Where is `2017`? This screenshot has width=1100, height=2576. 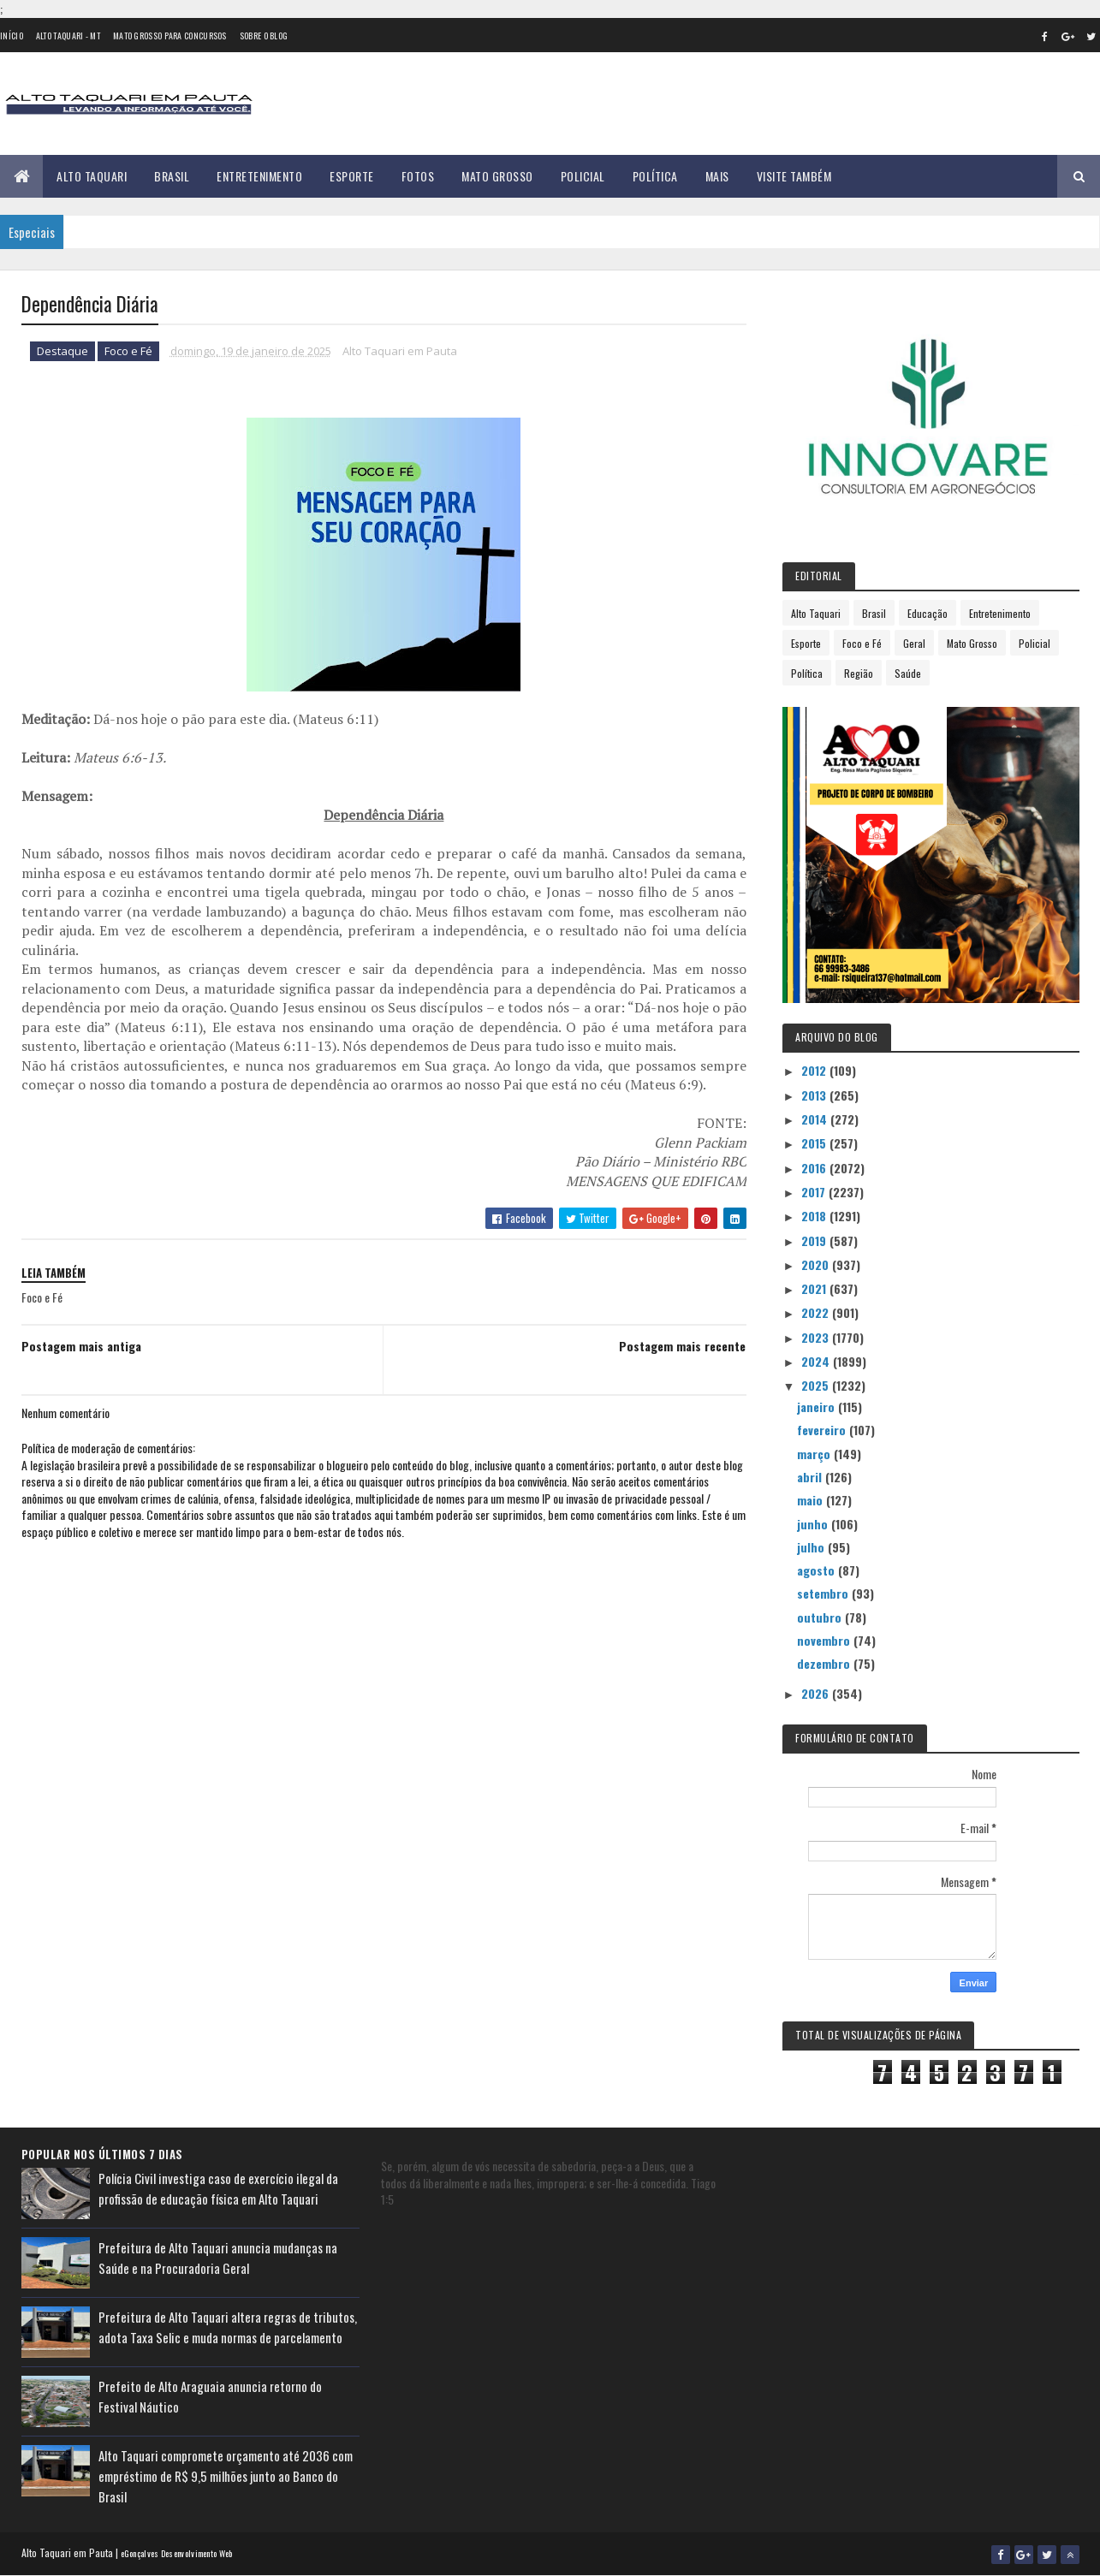
2017 is located at coordinates (815, 1192).